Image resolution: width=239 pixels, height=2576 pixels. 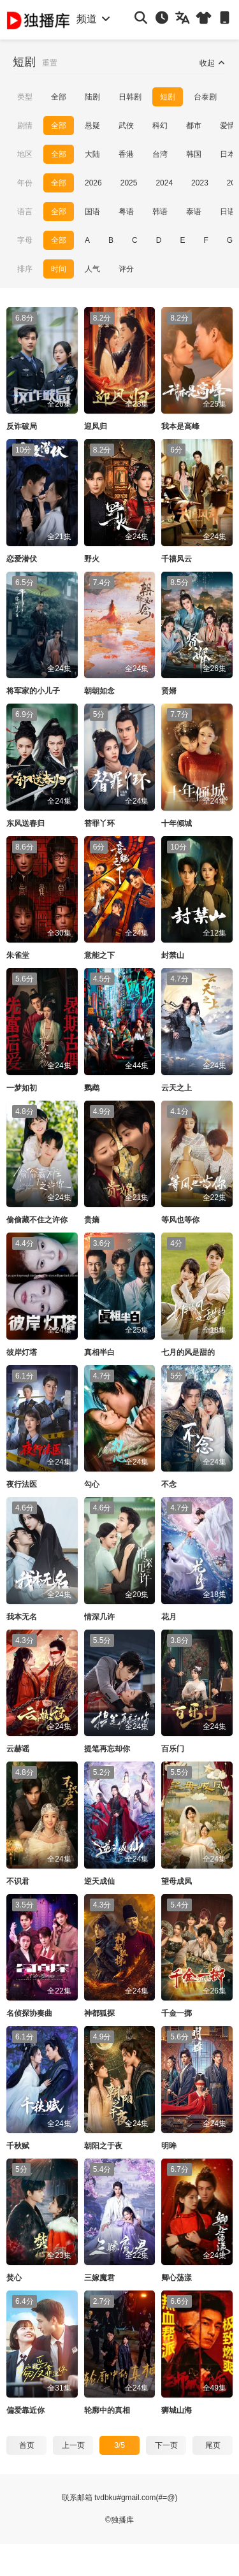 I want to click on 年份, so click(x=25, y=182).